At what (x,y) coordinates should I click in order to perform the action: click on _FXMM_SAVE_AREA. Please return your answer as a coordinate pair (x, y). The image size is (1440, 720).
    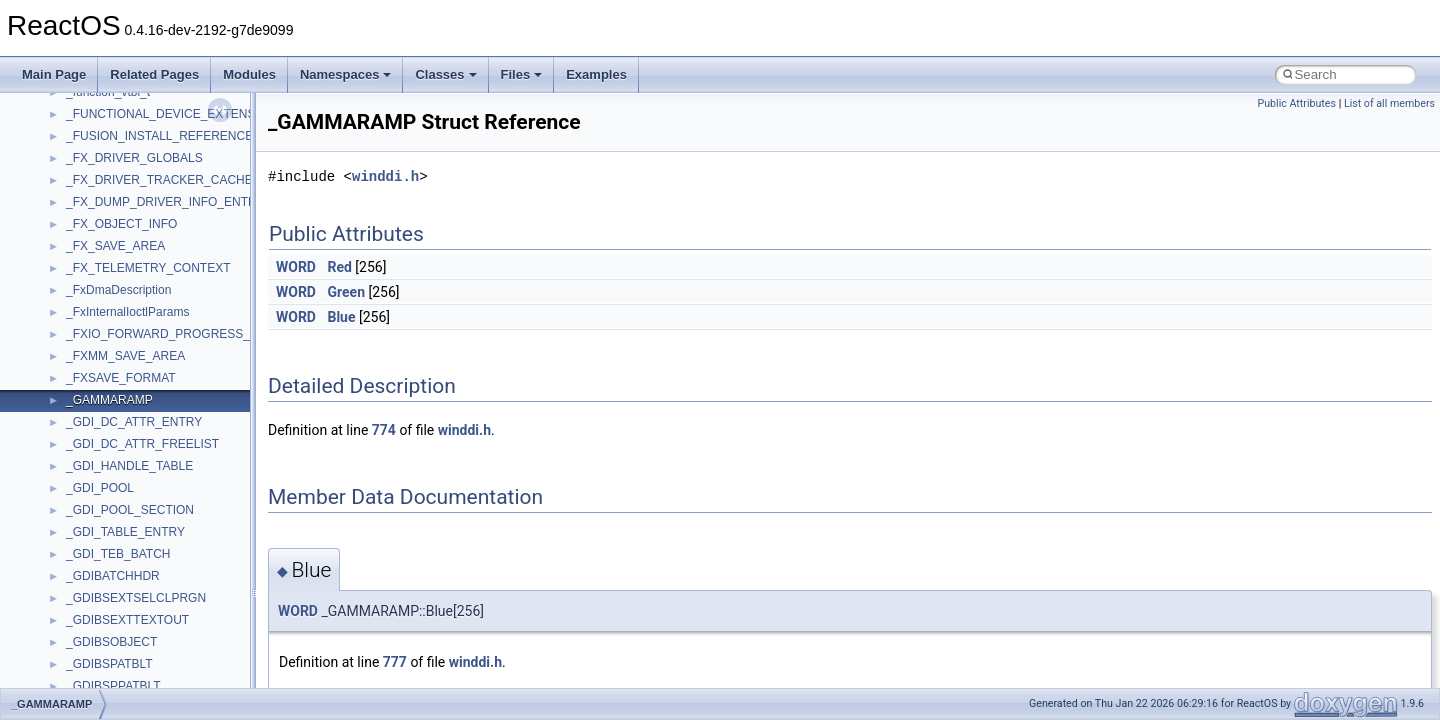
    Looking at the image, I should click on (125, 356).